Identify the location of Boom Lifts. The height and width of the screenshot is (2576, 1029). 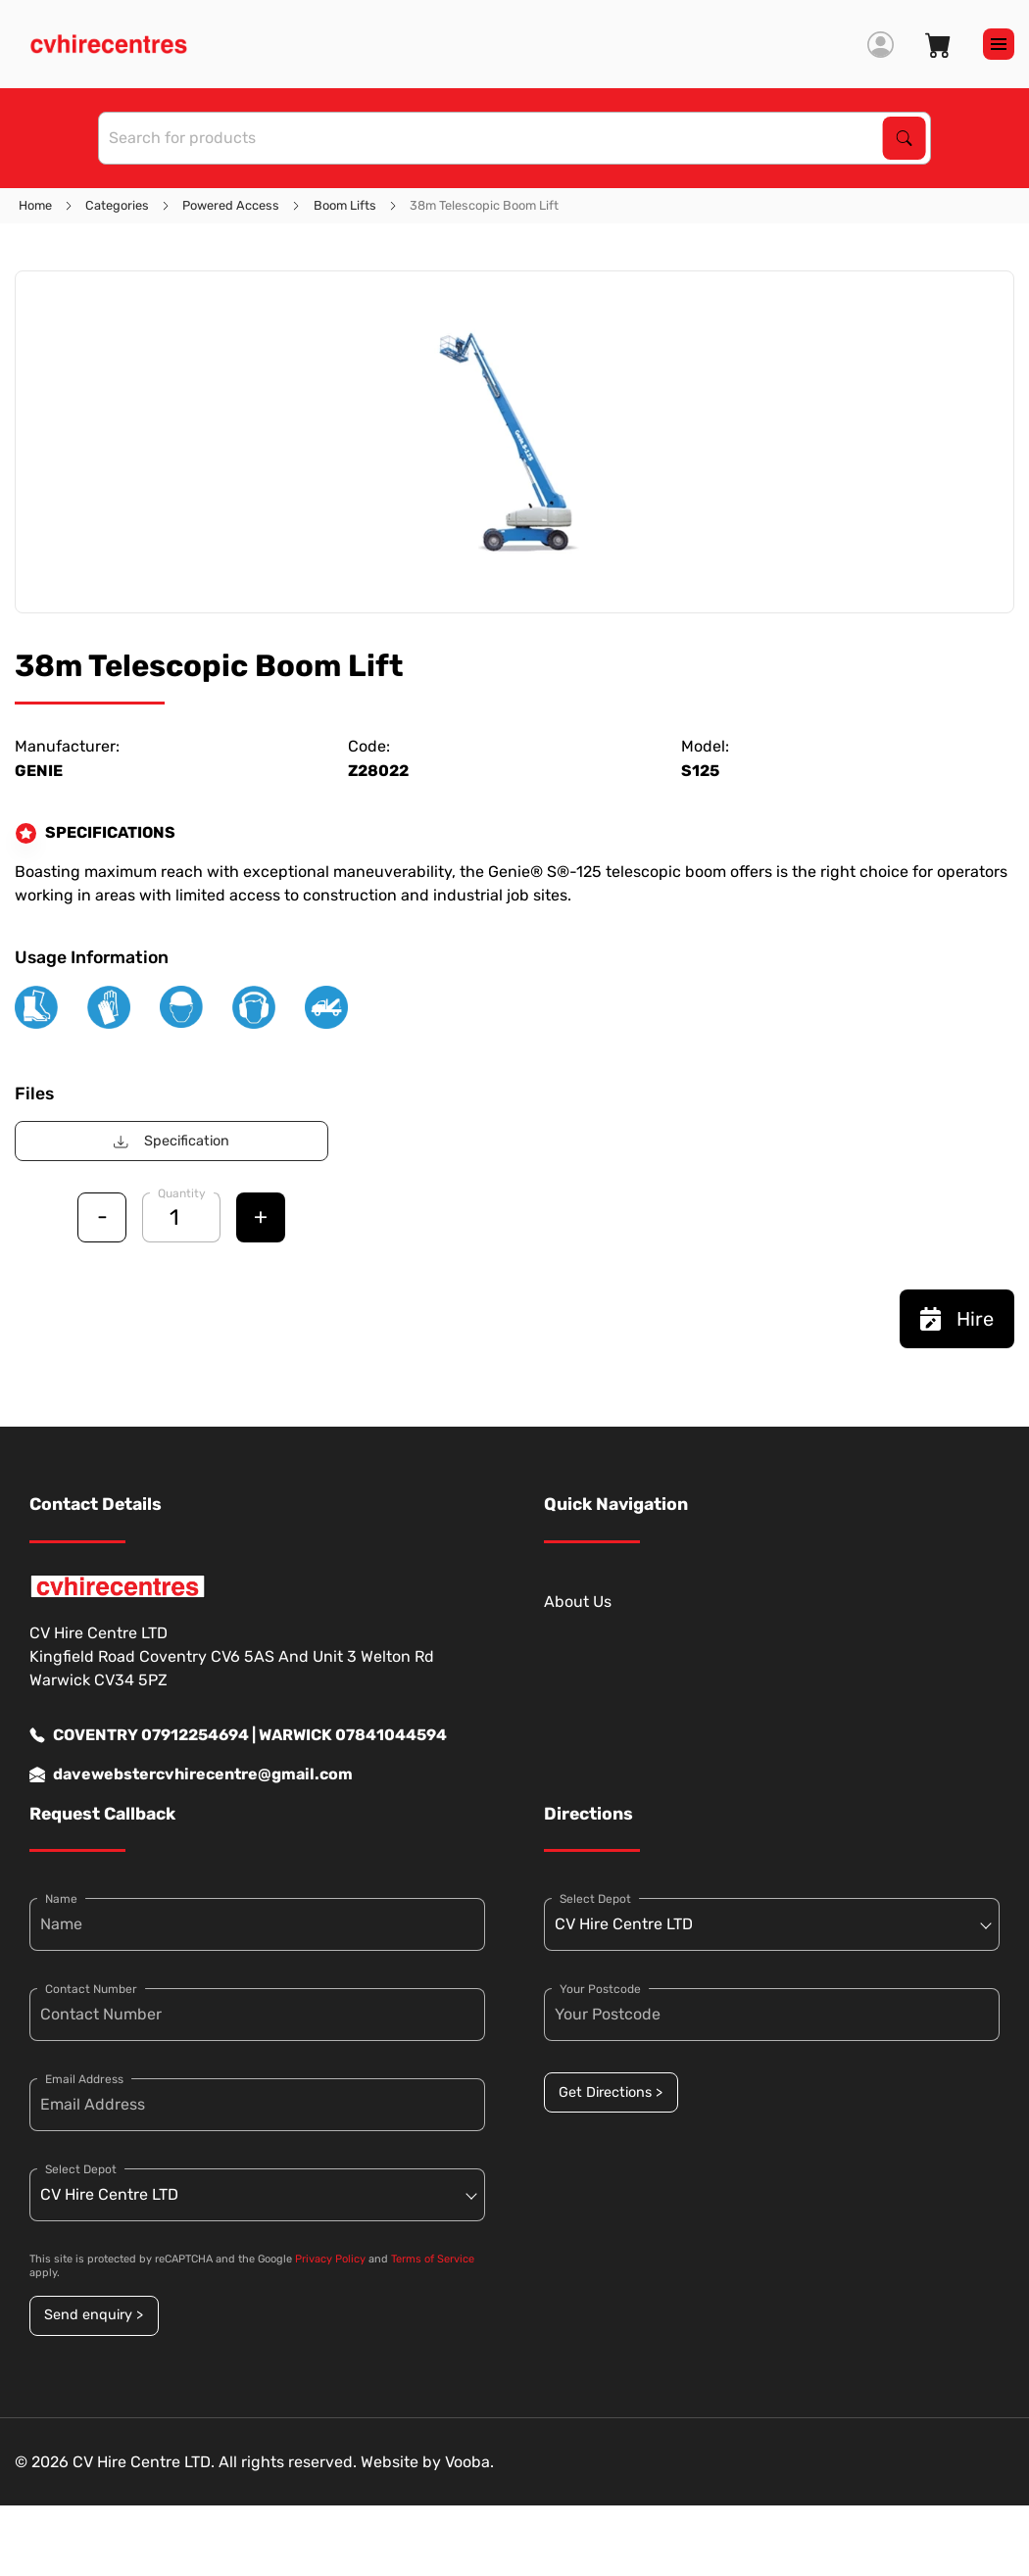
(345, 205).